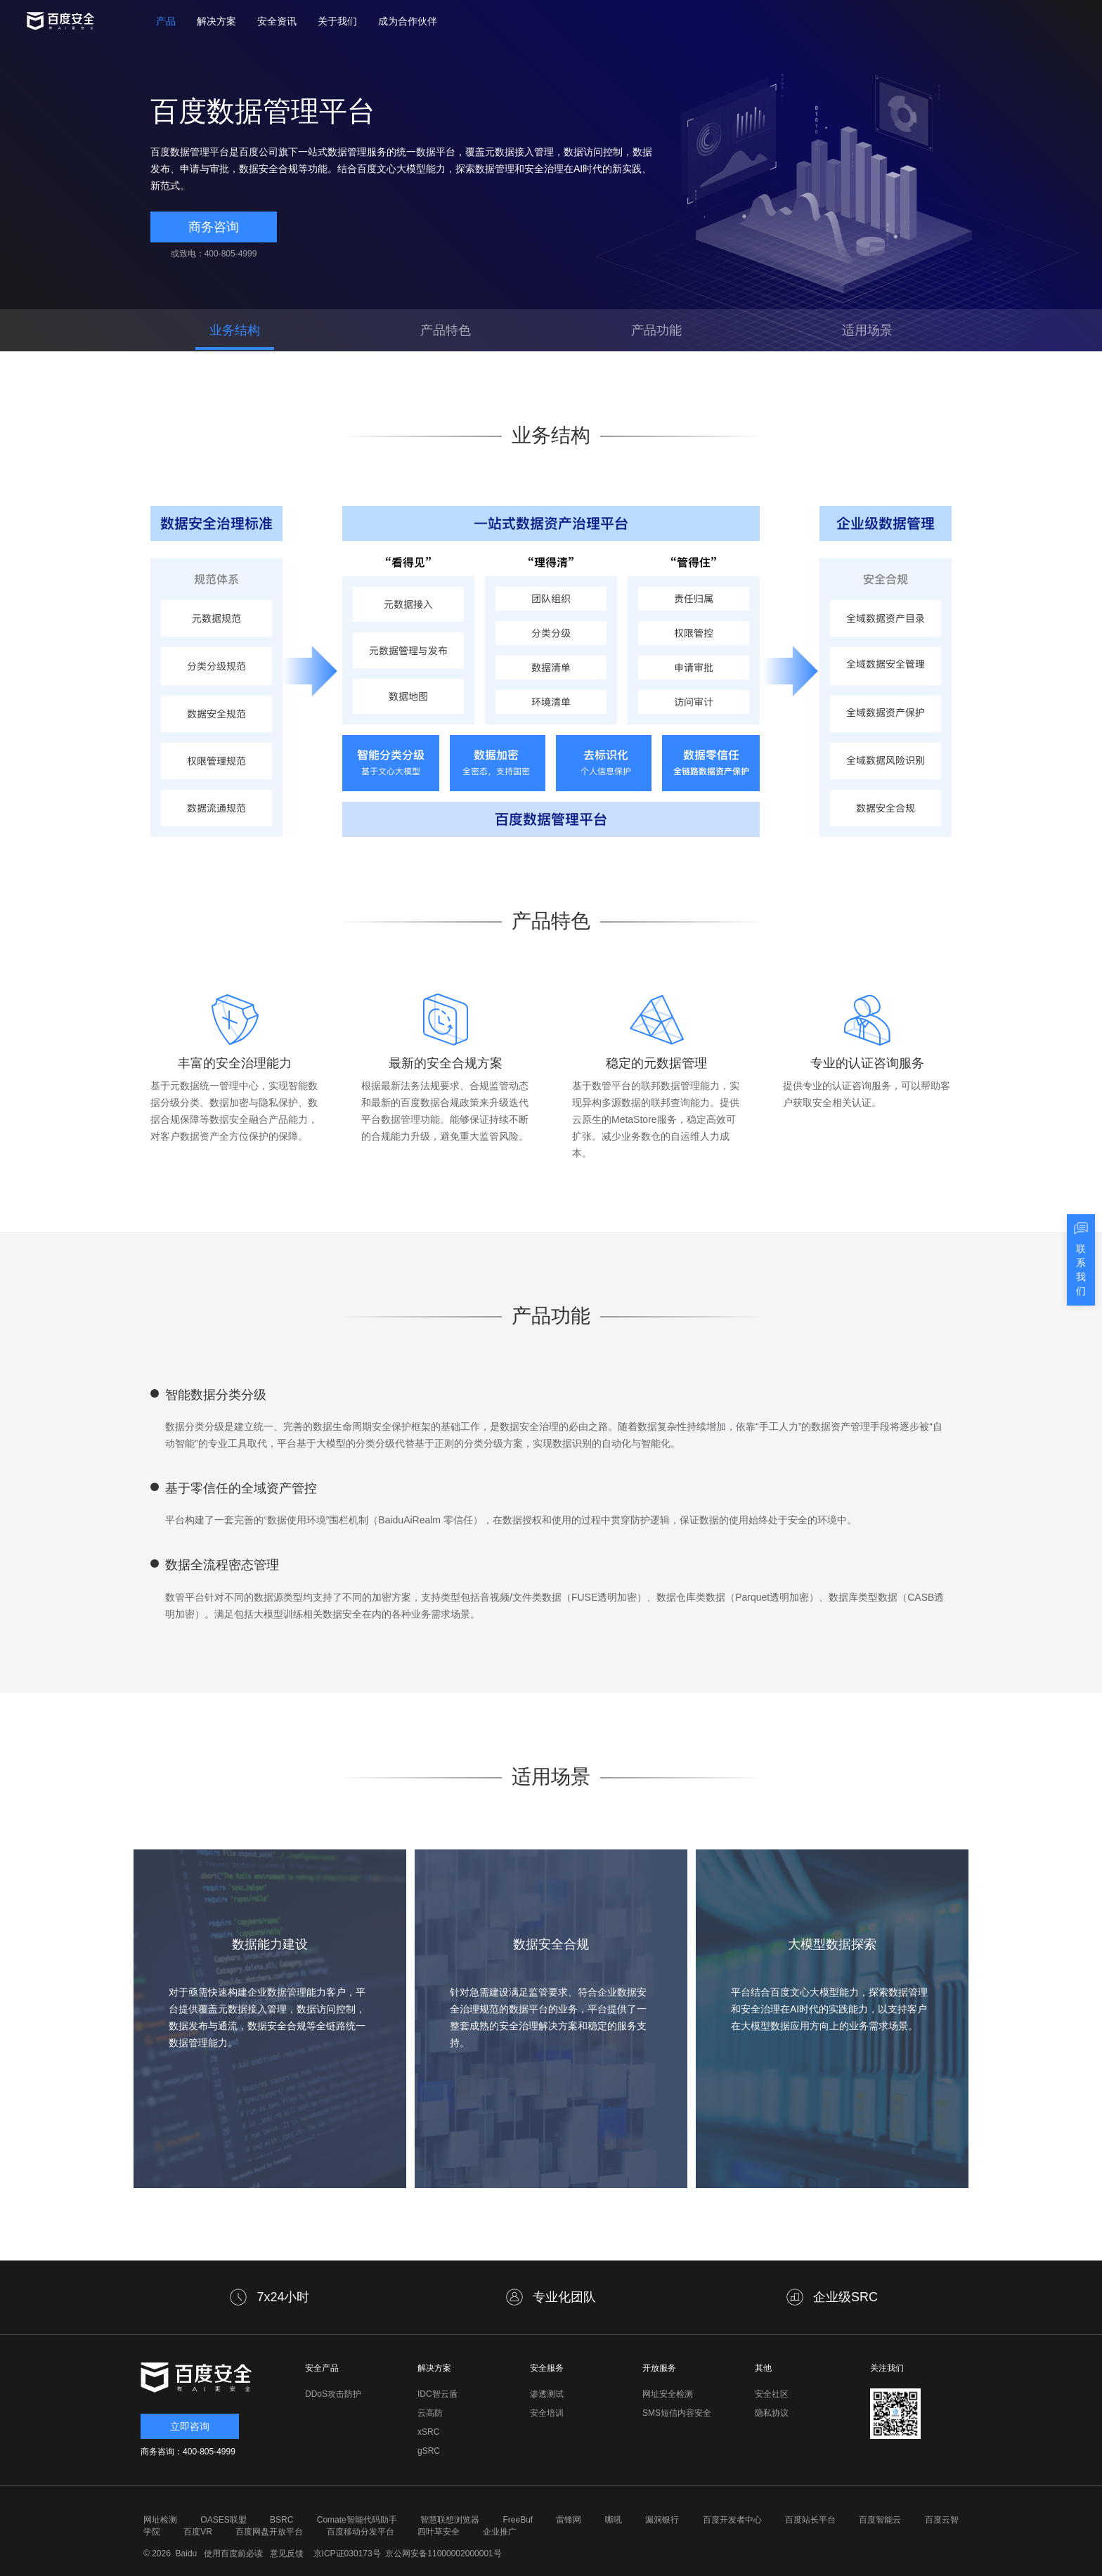 Image resolution: width=1102 pixels, height=2576 pixels. Describe the element at coordinates (437, 2394) in the screenshot. I see `IDC智云盾` at that location.